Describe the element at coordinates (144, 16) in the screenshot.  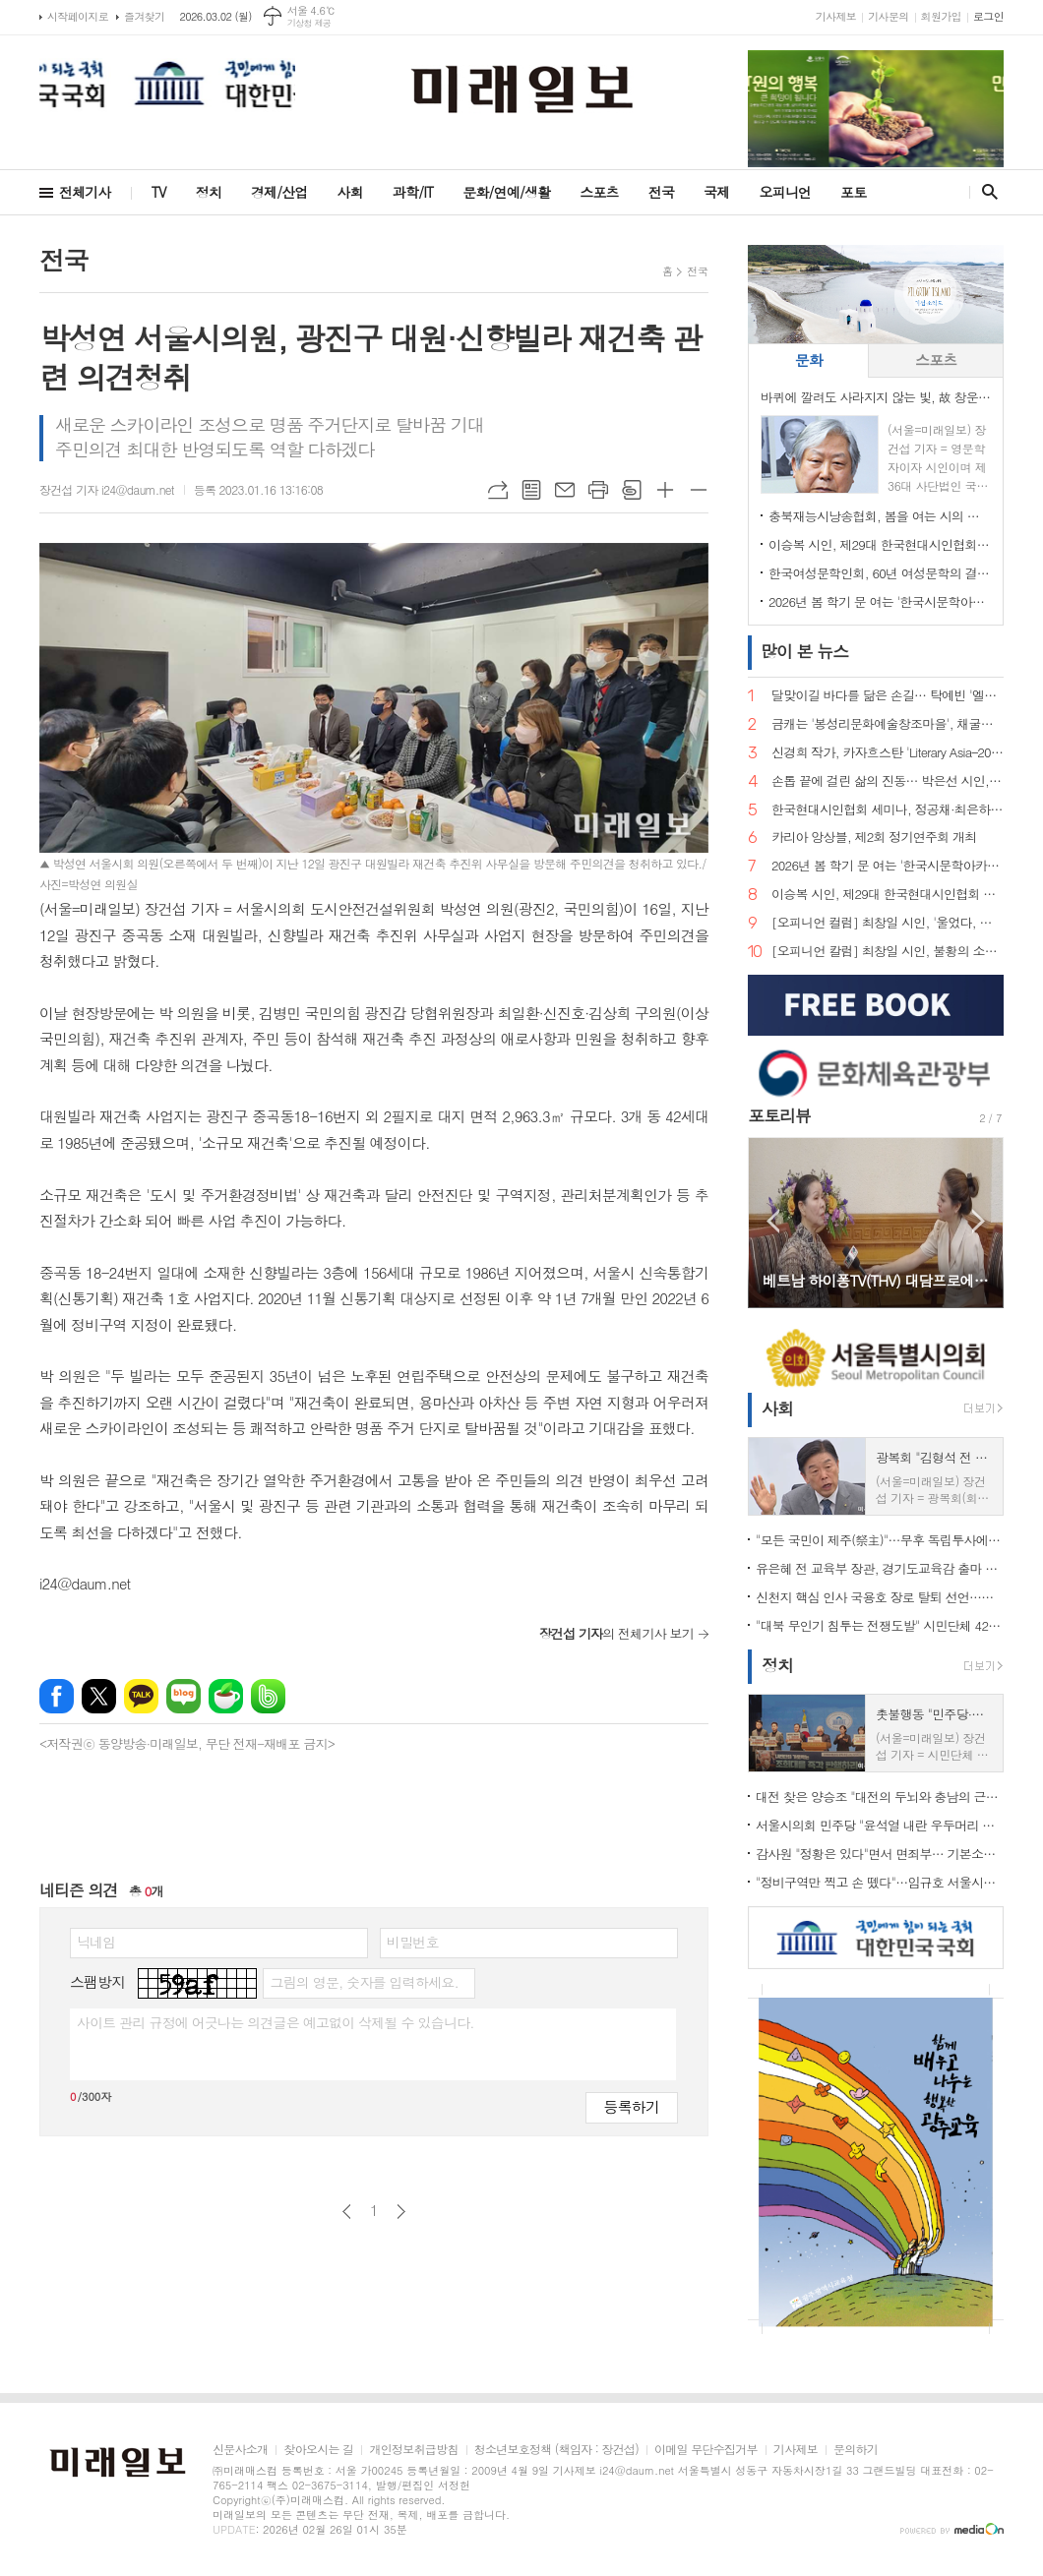
I see `즐겨찾기` at that location.